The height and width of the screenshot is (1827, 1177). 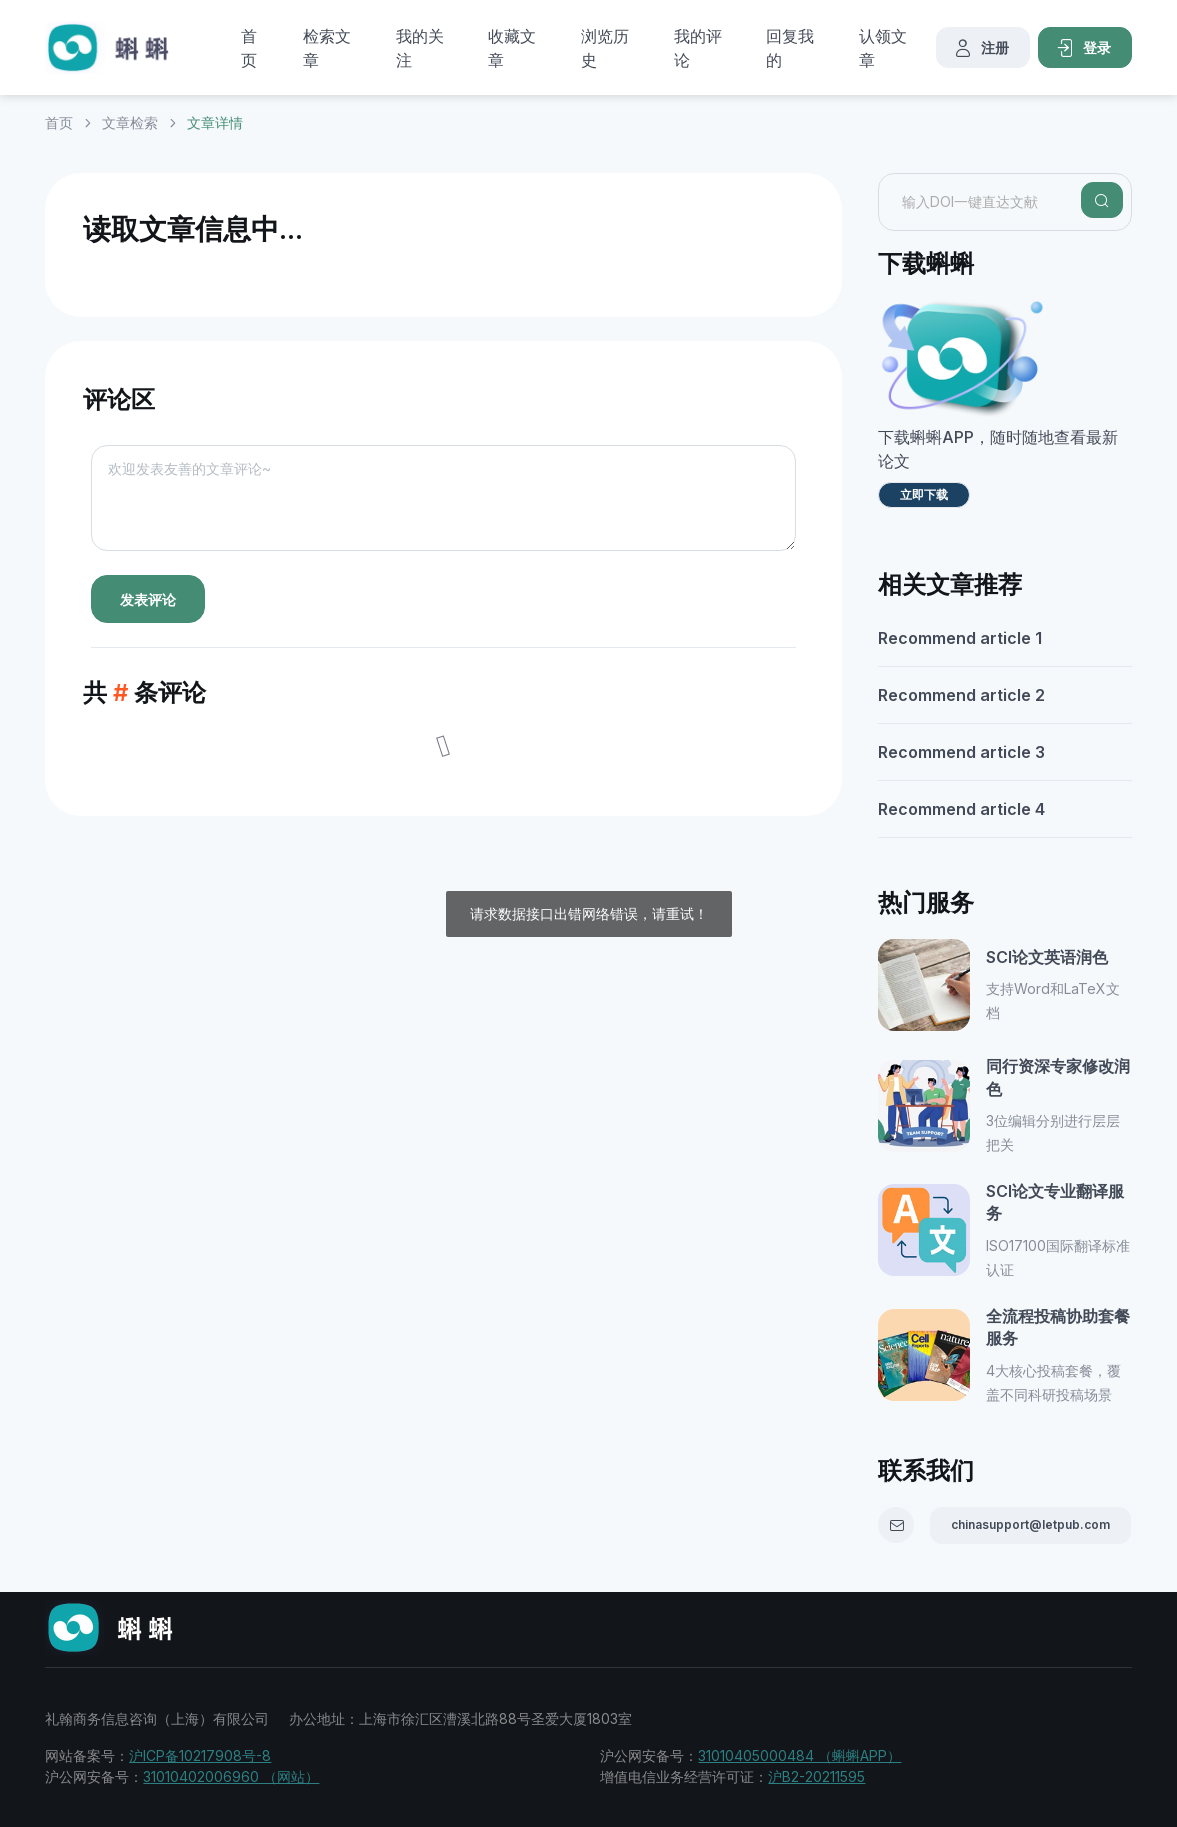 What do you see at coordinates (998, 449) in the screenshot?
I see `下载蝌蝌APP，随时随地查看最新论文` at bounding box center [998, 449].